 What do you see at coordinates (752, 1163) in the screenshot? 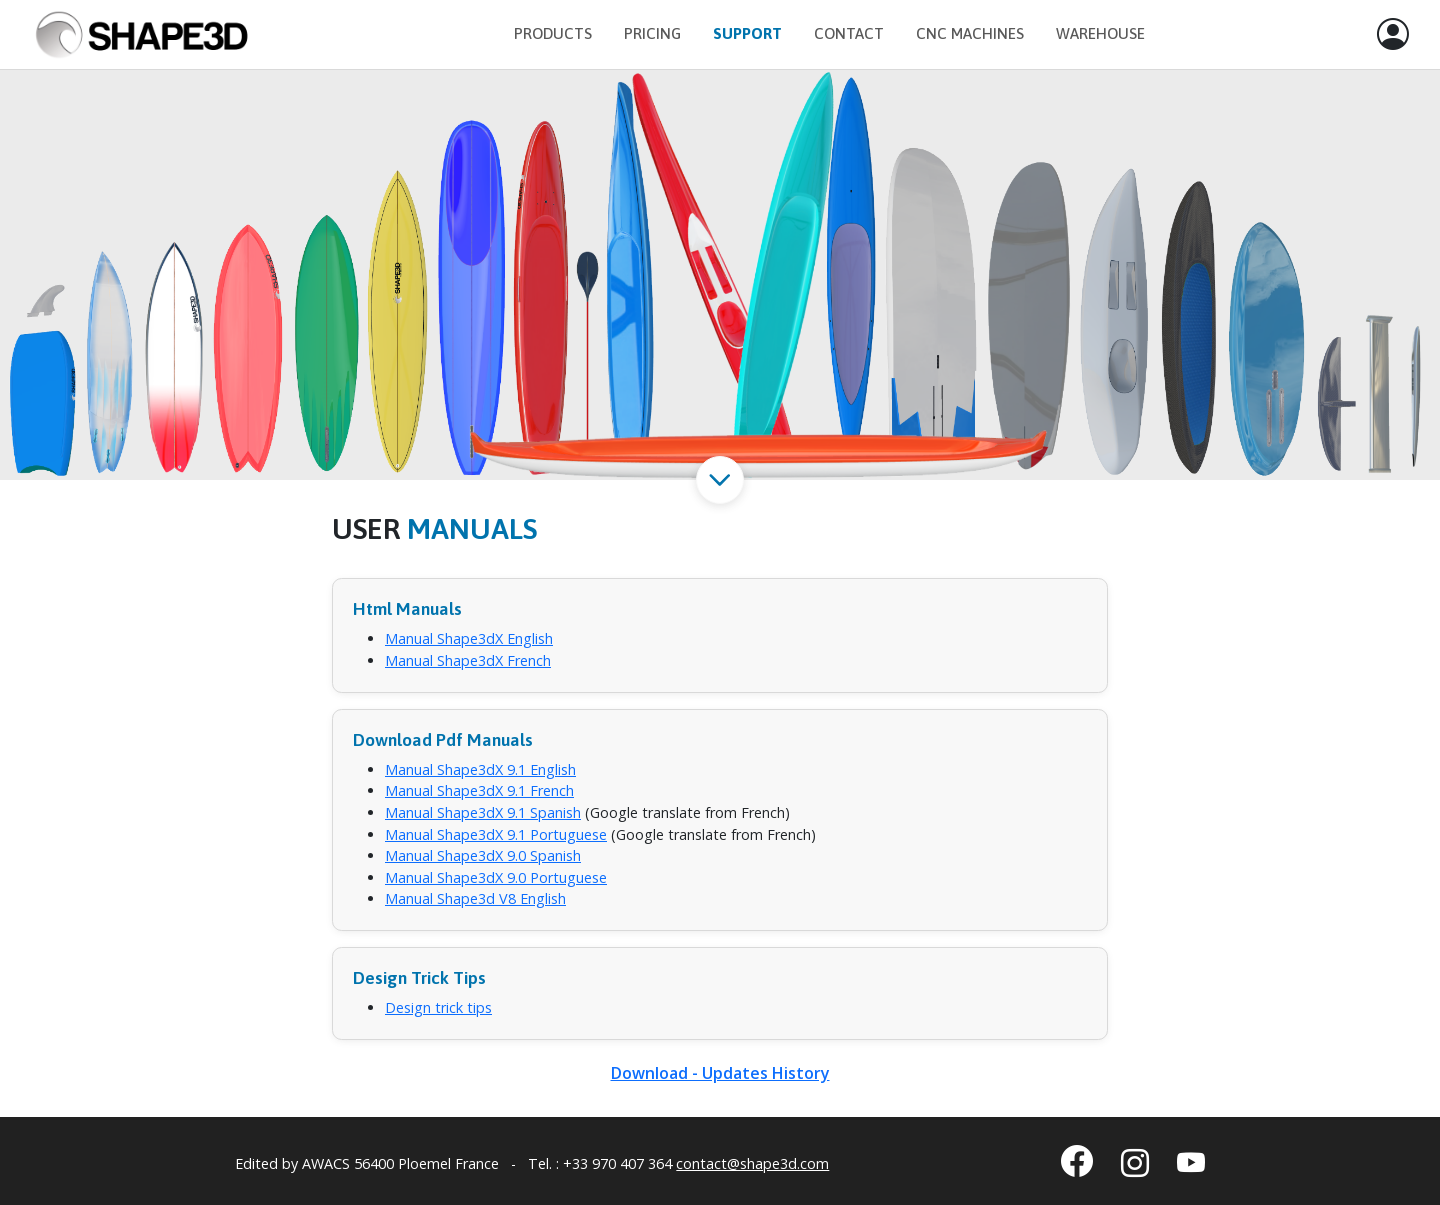
I see `contact@shape3d.com` at bounding box center [752, 1163].